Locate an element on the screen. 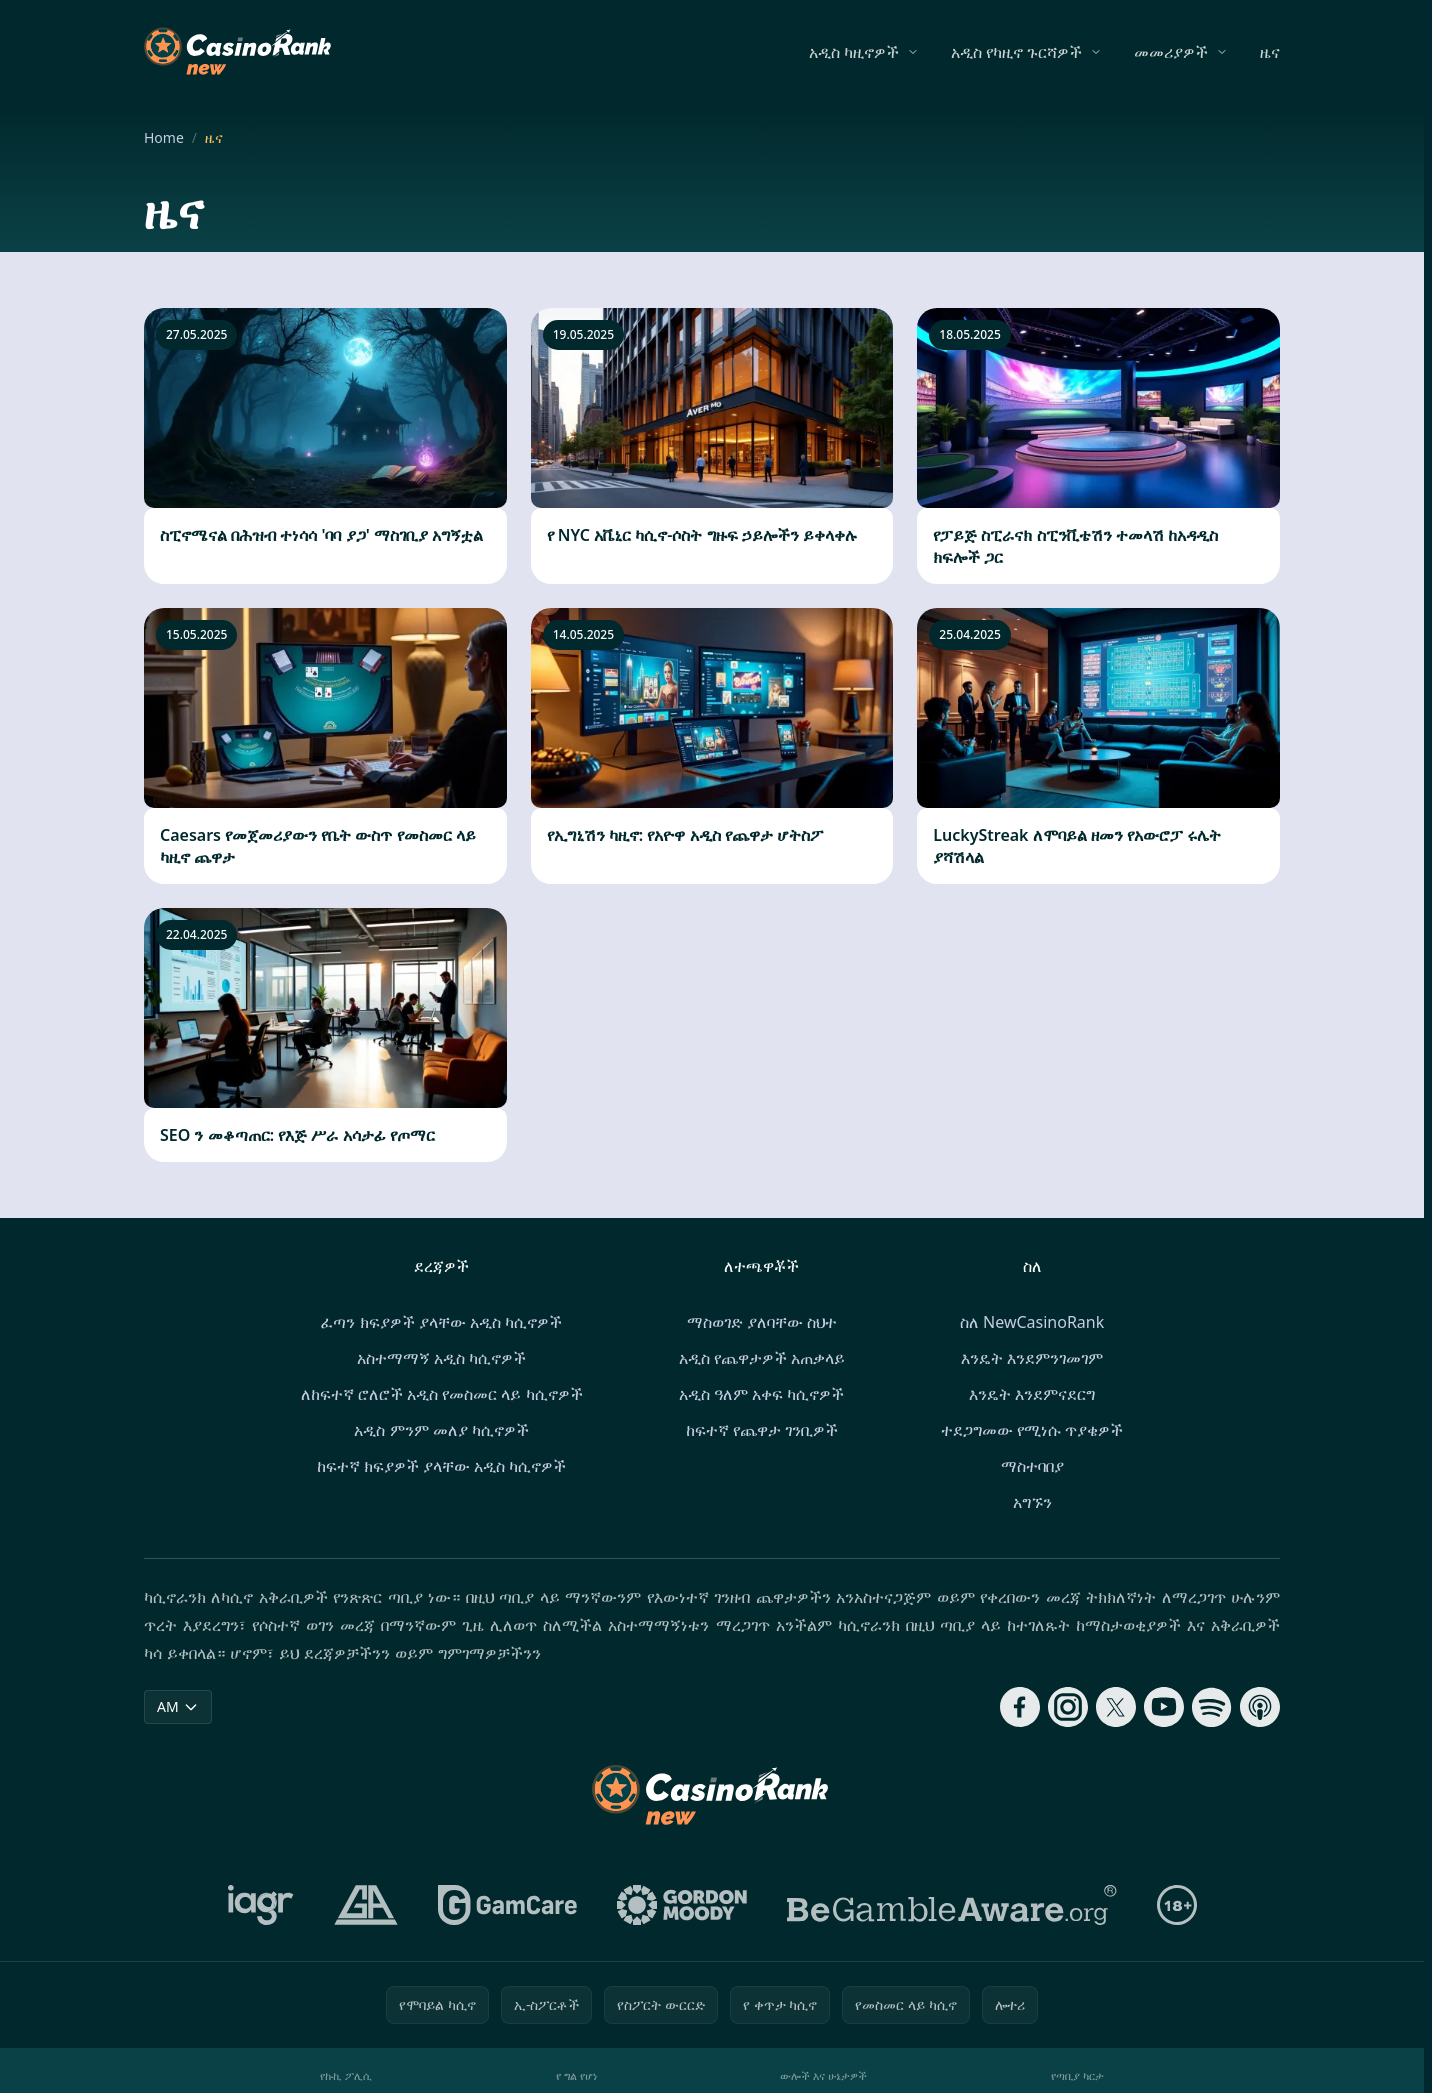  ማስተባበያ is located at coordinates (1032, 1466).